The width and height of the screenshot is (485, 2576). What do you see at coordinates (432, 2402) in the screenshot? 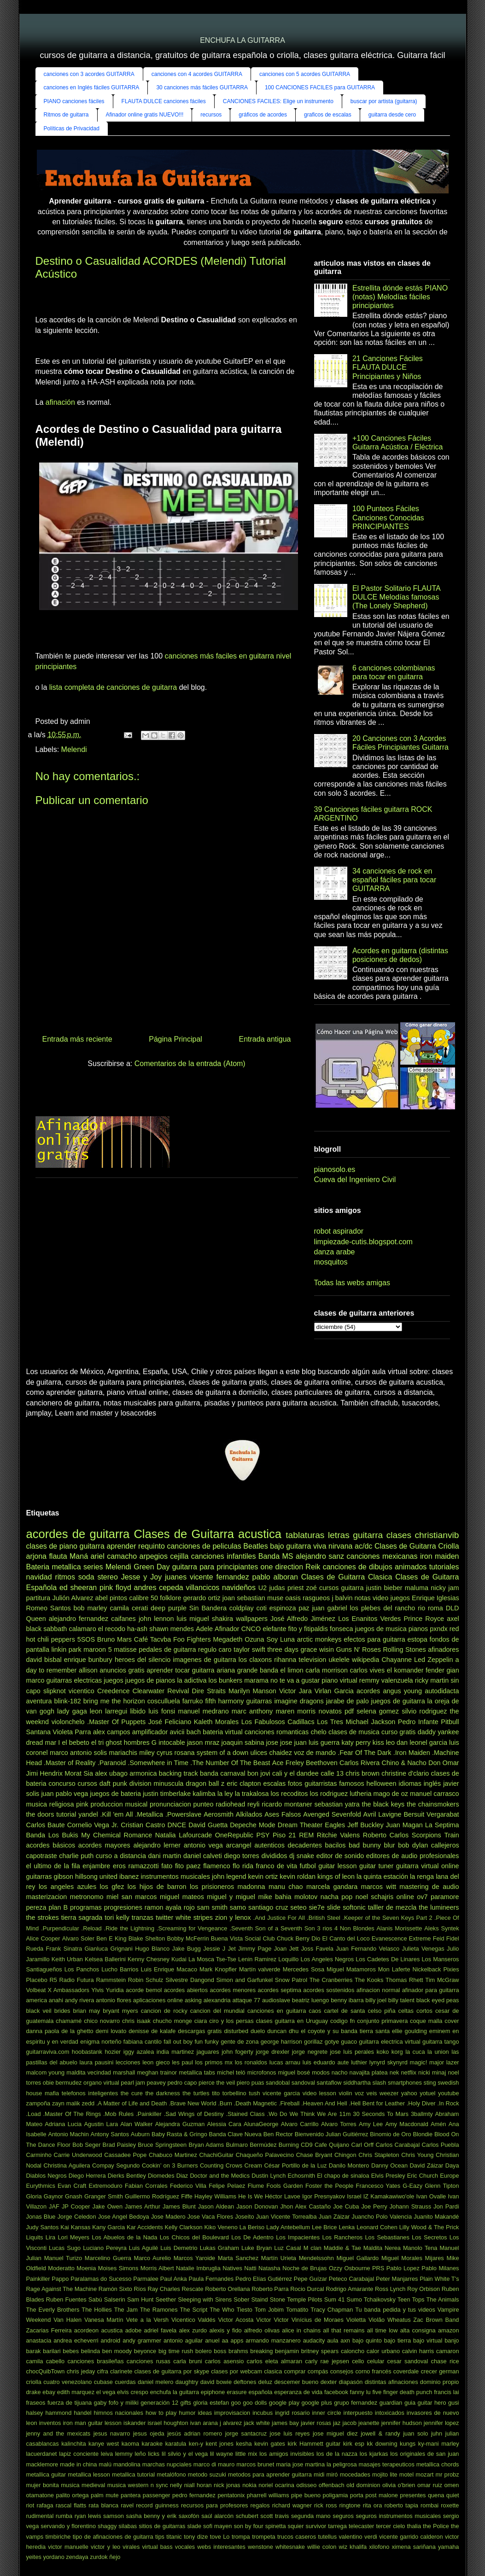
I see `guitar hero` at bounding box center [432, 2402].